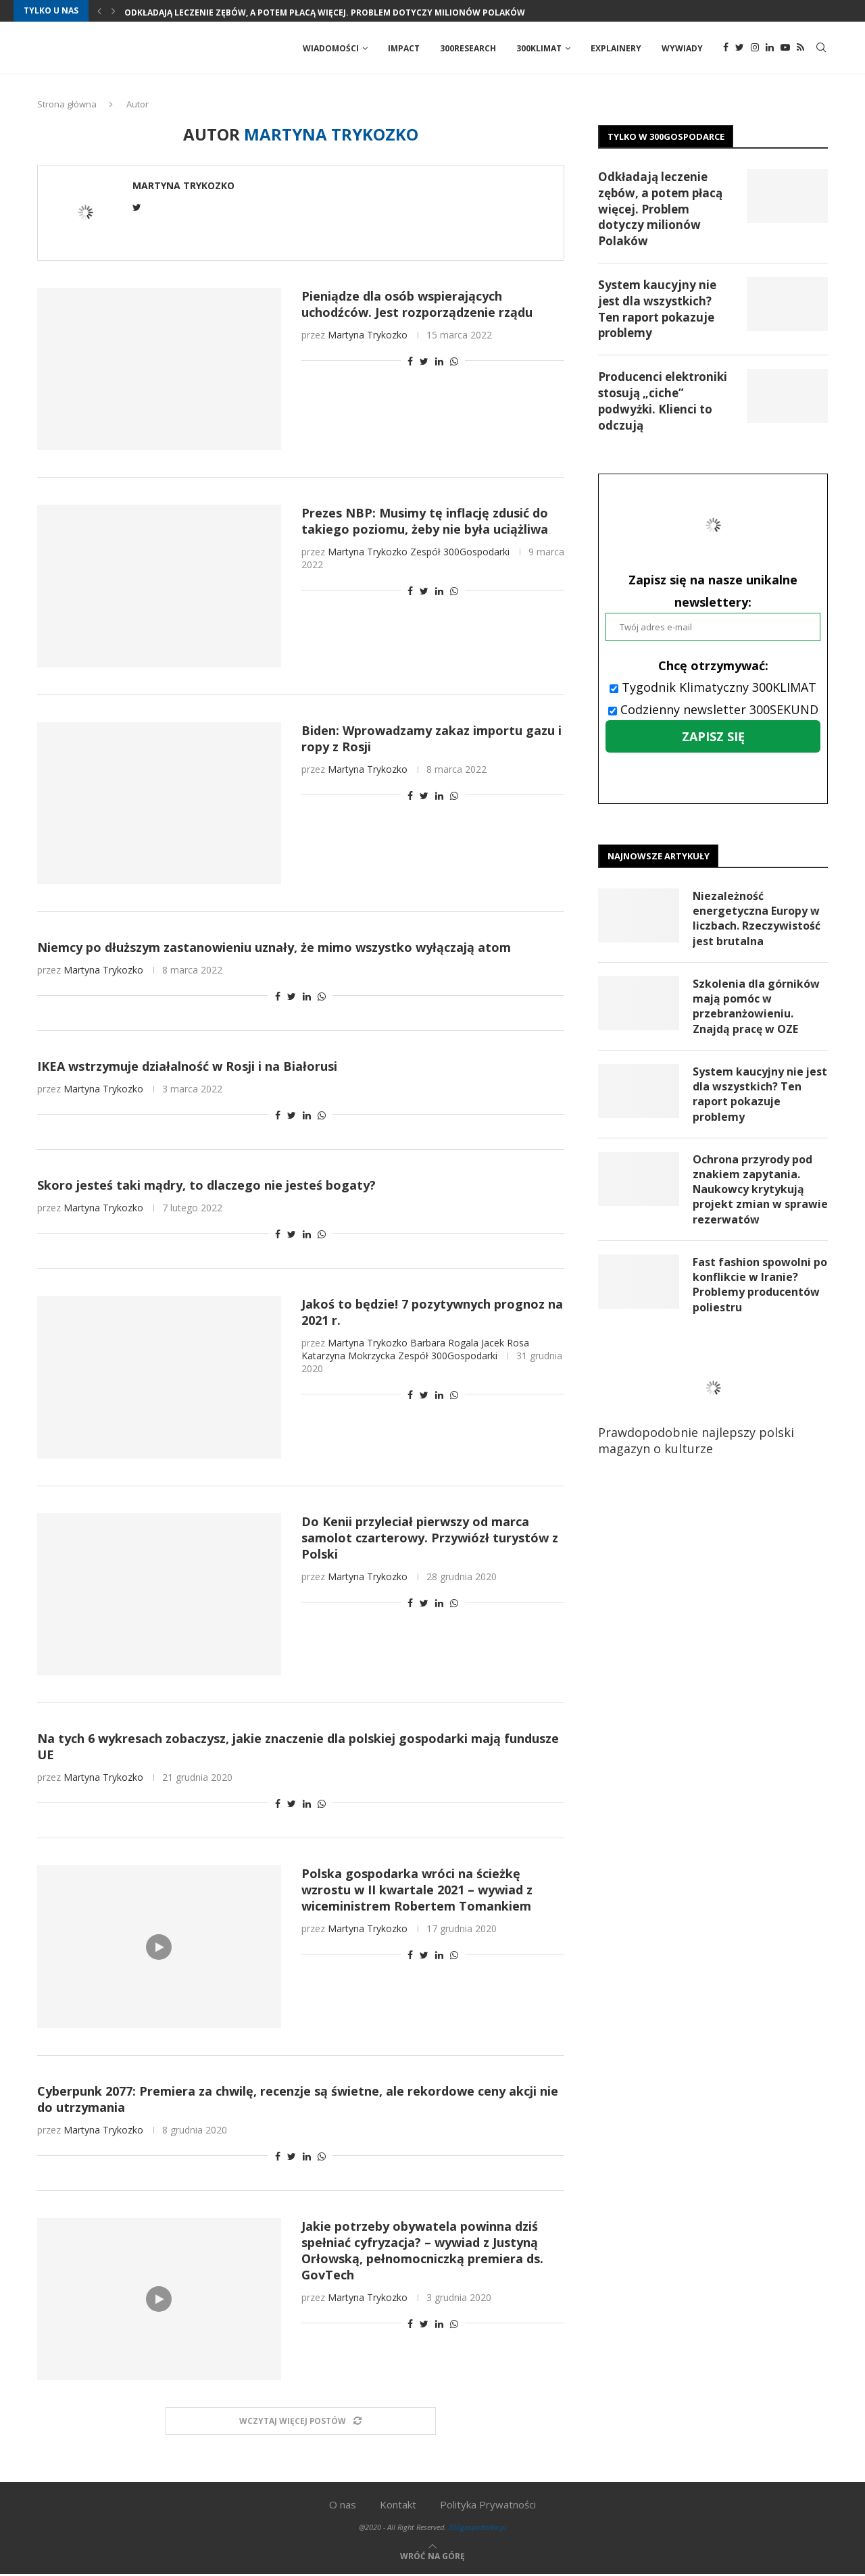 This screenshot has width=865, height=2576. I want to click on [Share on LinkedIn], so click(439, 362).